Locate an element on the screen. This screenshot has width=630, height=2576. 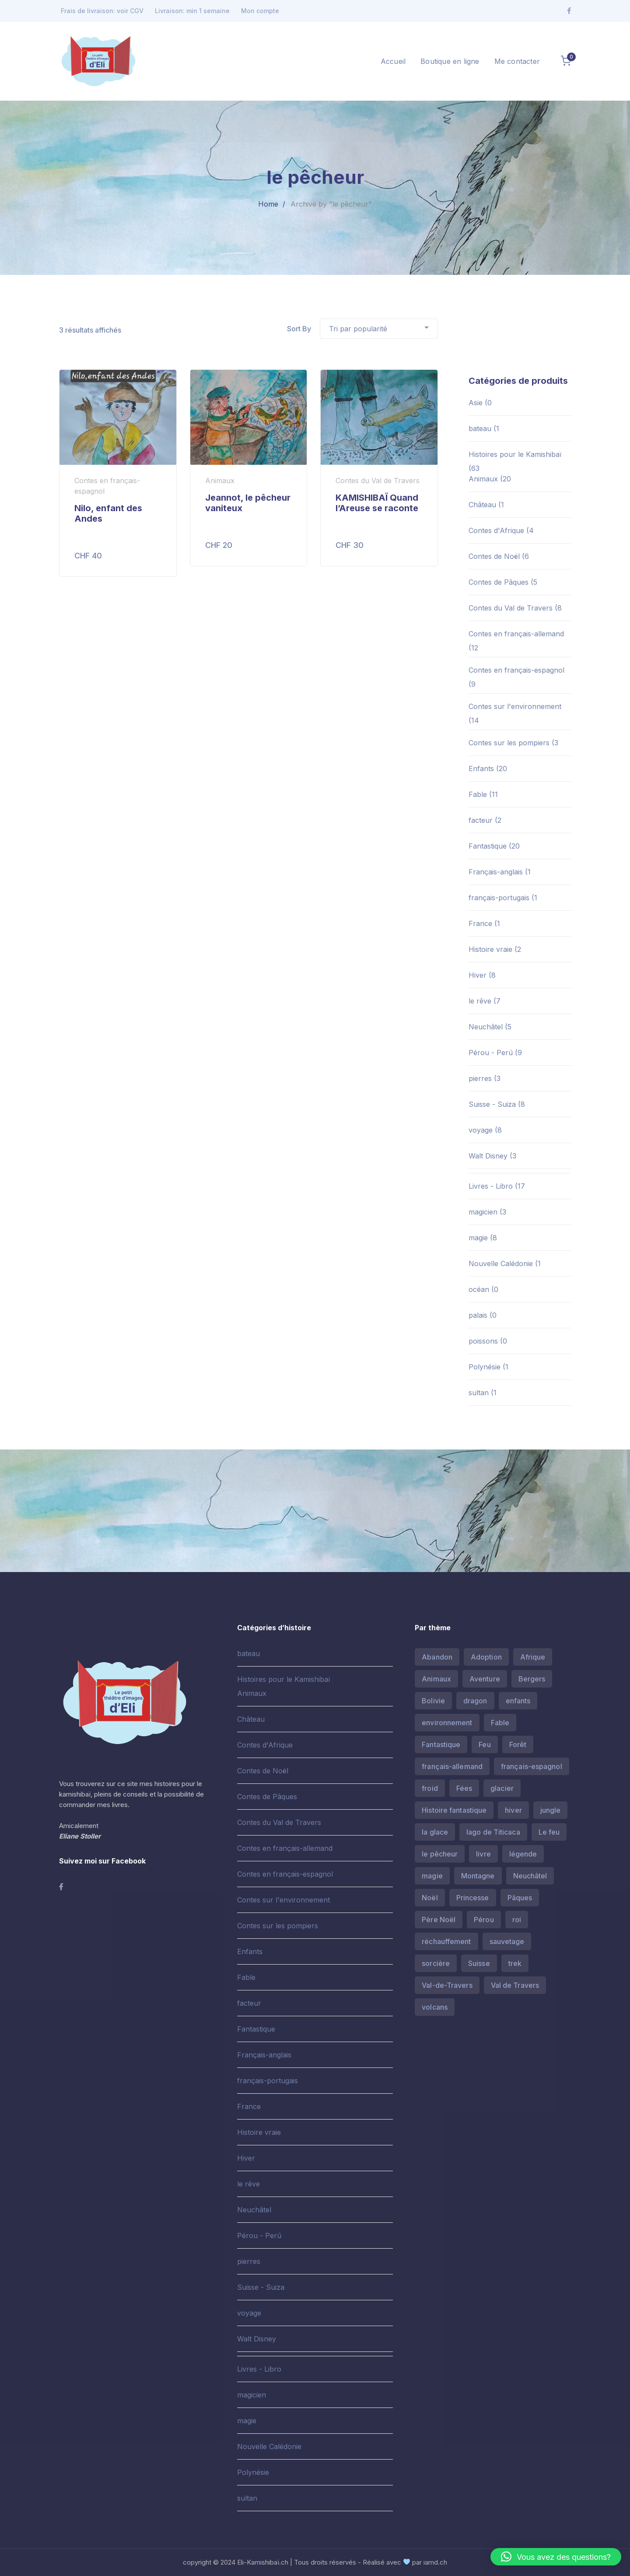
Neuchâtel is located at coordinates (486, 1026).